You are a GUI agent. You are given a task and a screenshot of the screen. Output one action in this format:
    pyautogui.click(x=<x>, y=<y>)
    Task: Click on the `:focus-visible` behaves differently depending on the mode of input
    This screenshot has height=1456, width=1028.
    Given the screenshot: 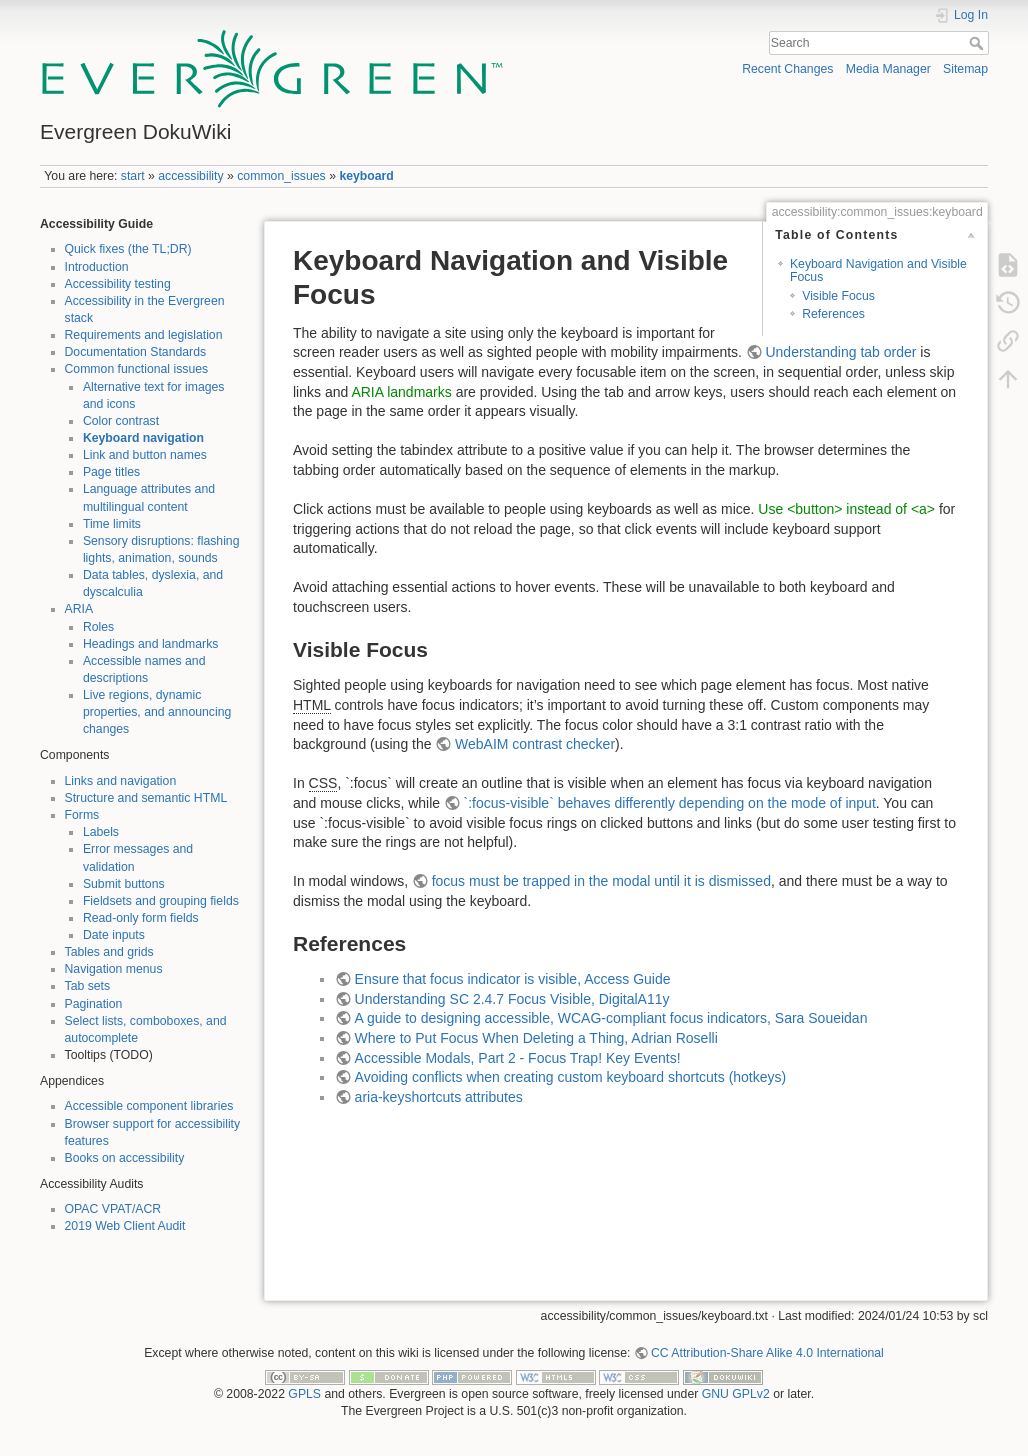 What is the action you would take?
    pyautogui.click(x=670, y=803)
    